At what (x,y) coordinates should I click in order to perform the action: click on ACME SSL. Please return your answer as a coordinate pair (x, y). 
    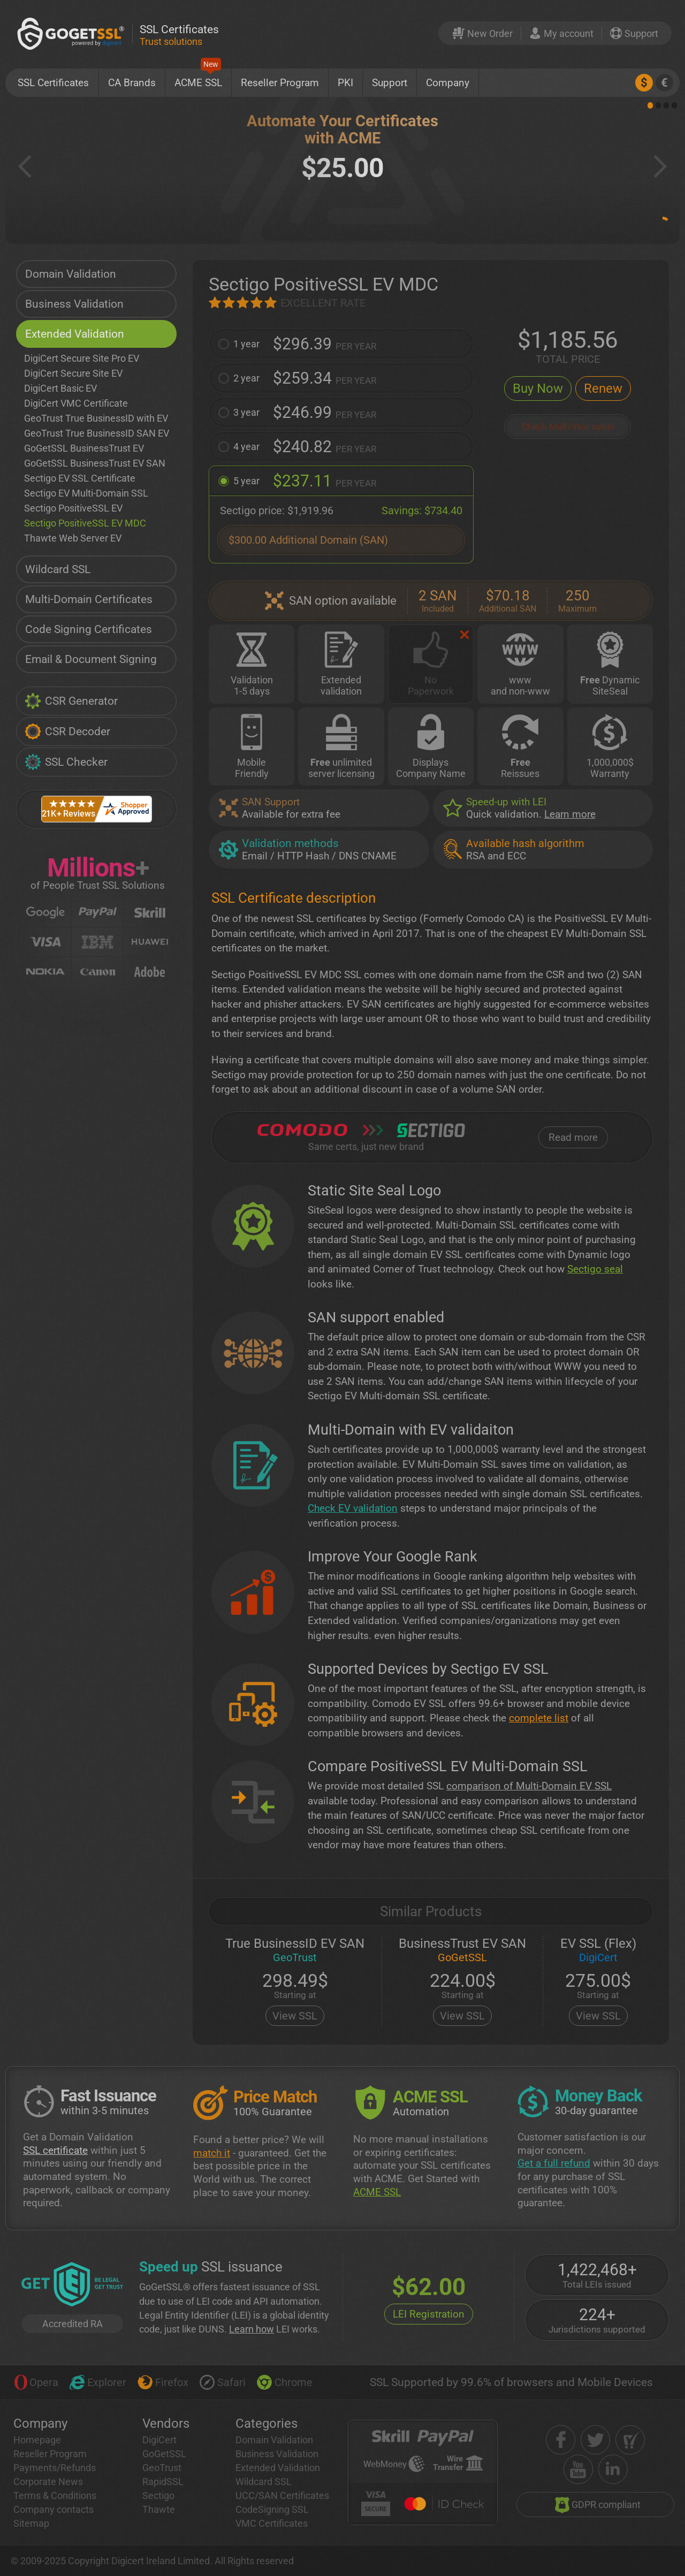
    Looking at the image, I should click on (198, 78).